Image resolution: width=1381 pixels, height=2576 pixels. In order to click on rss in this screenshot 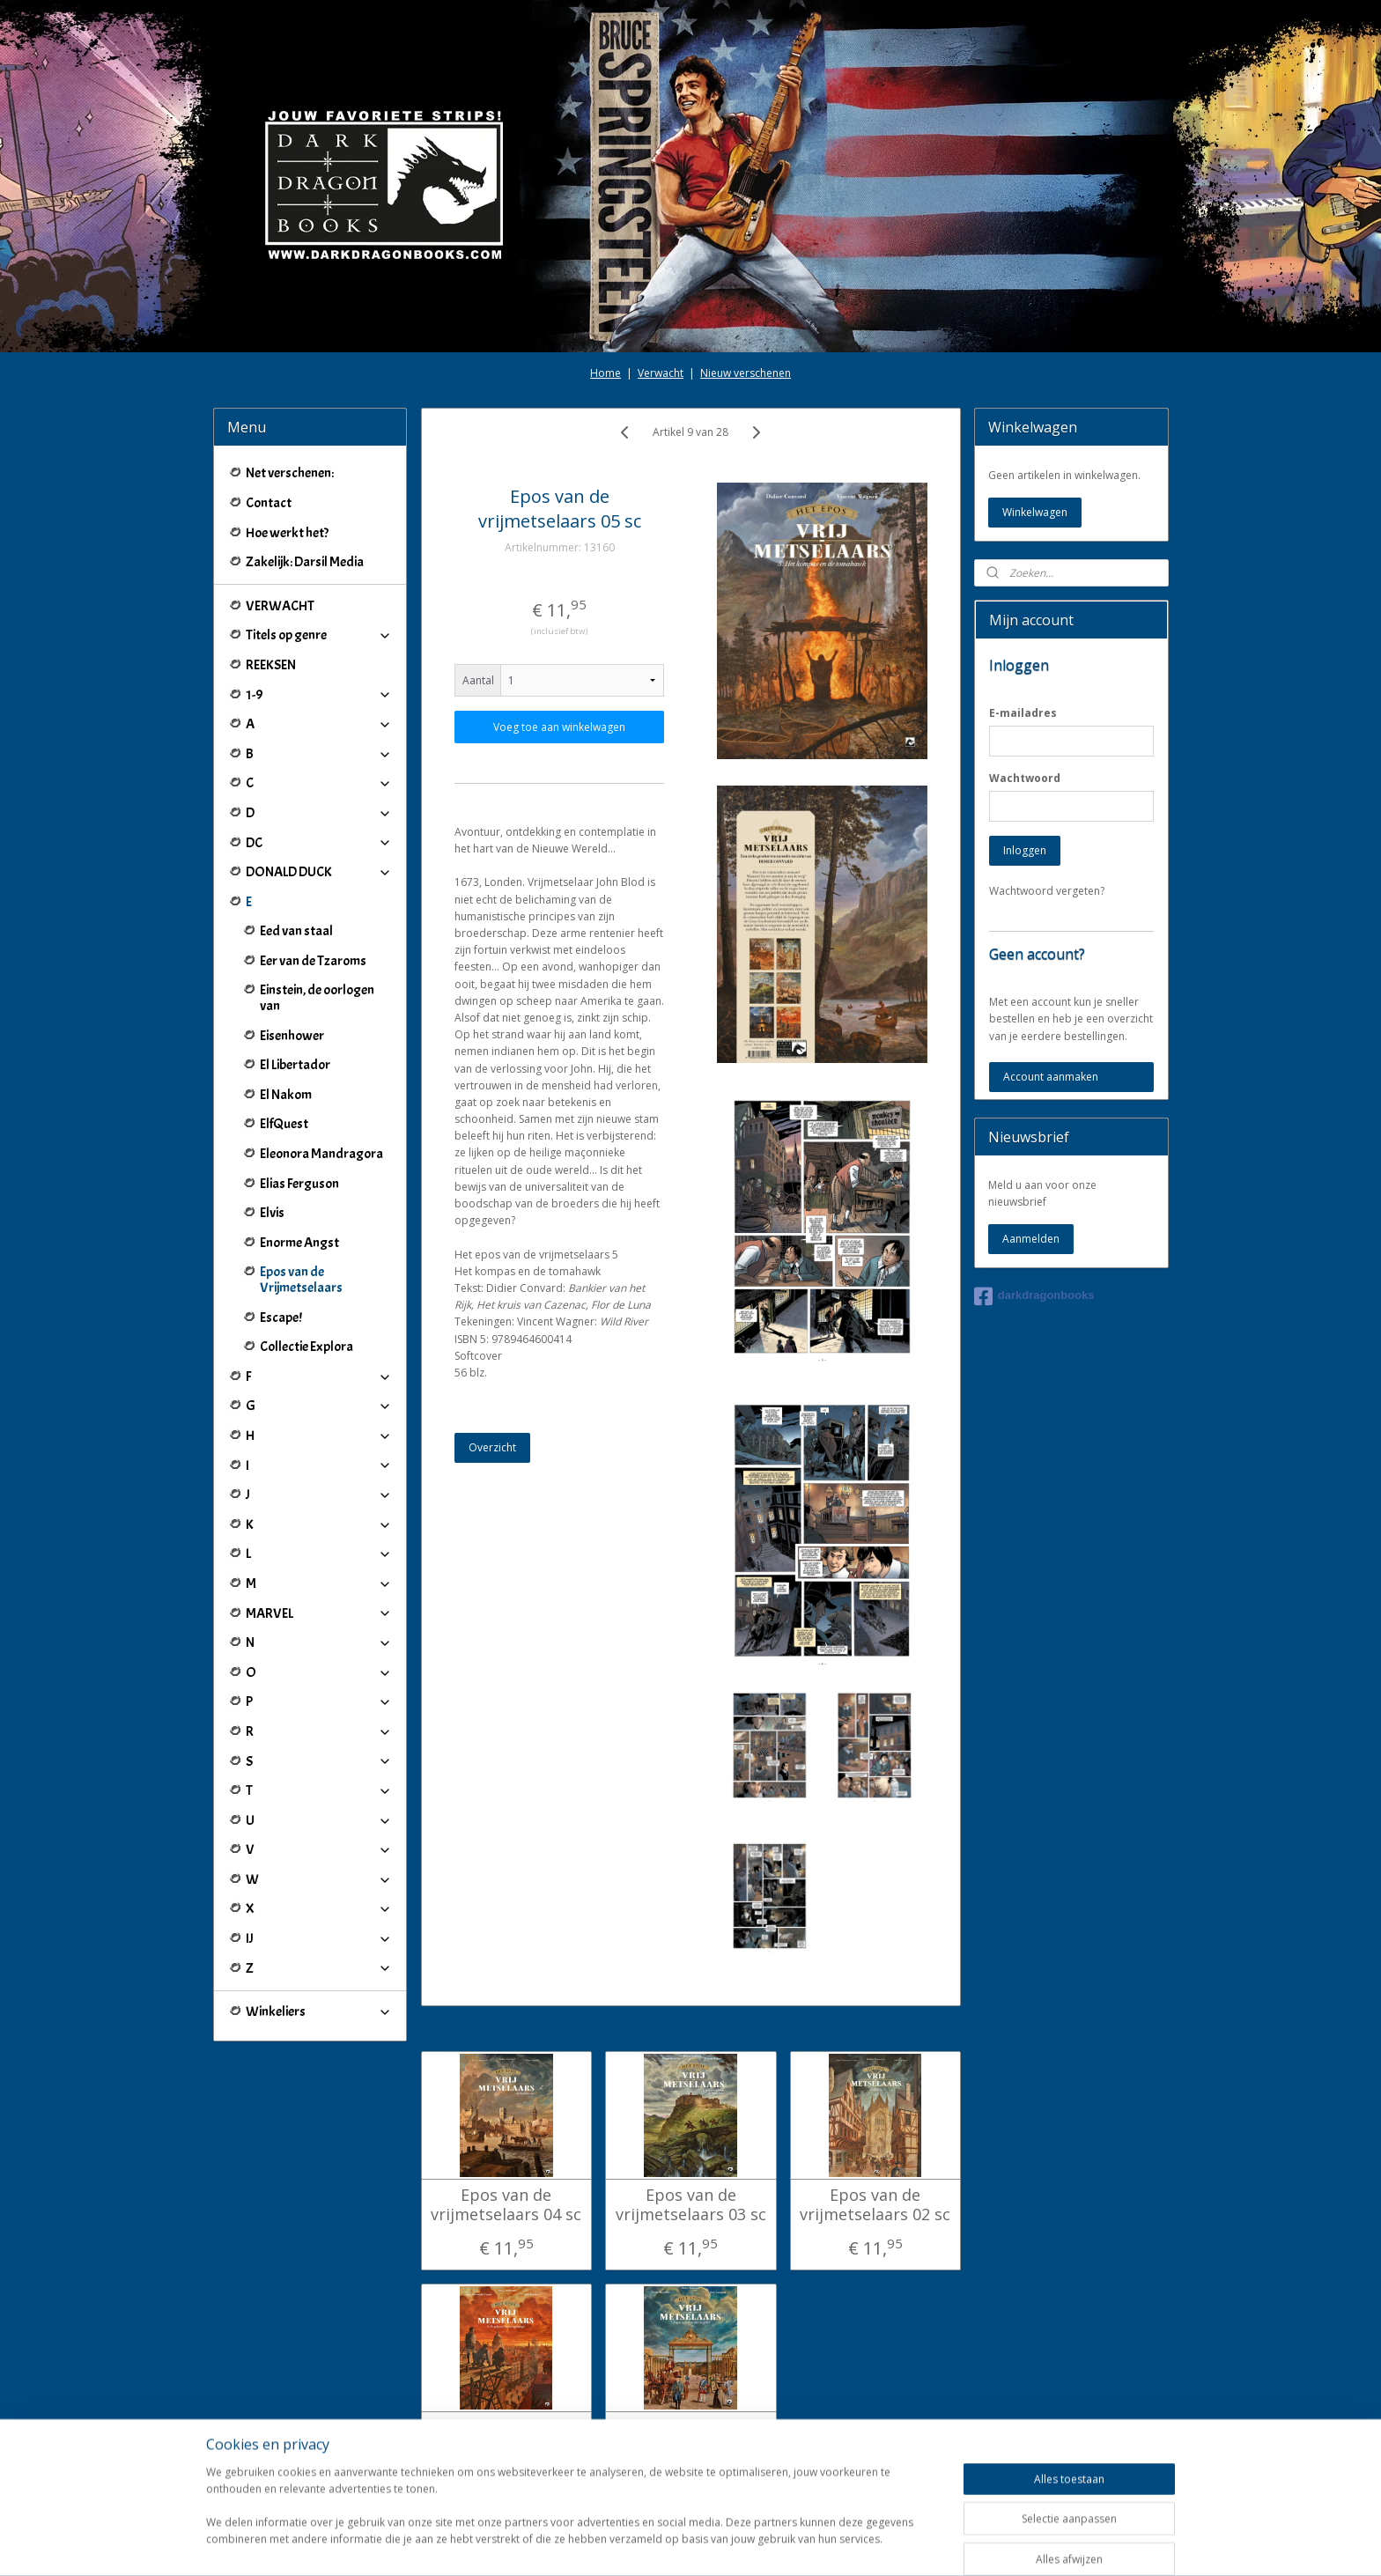, I will do `click(673, 2543)`.